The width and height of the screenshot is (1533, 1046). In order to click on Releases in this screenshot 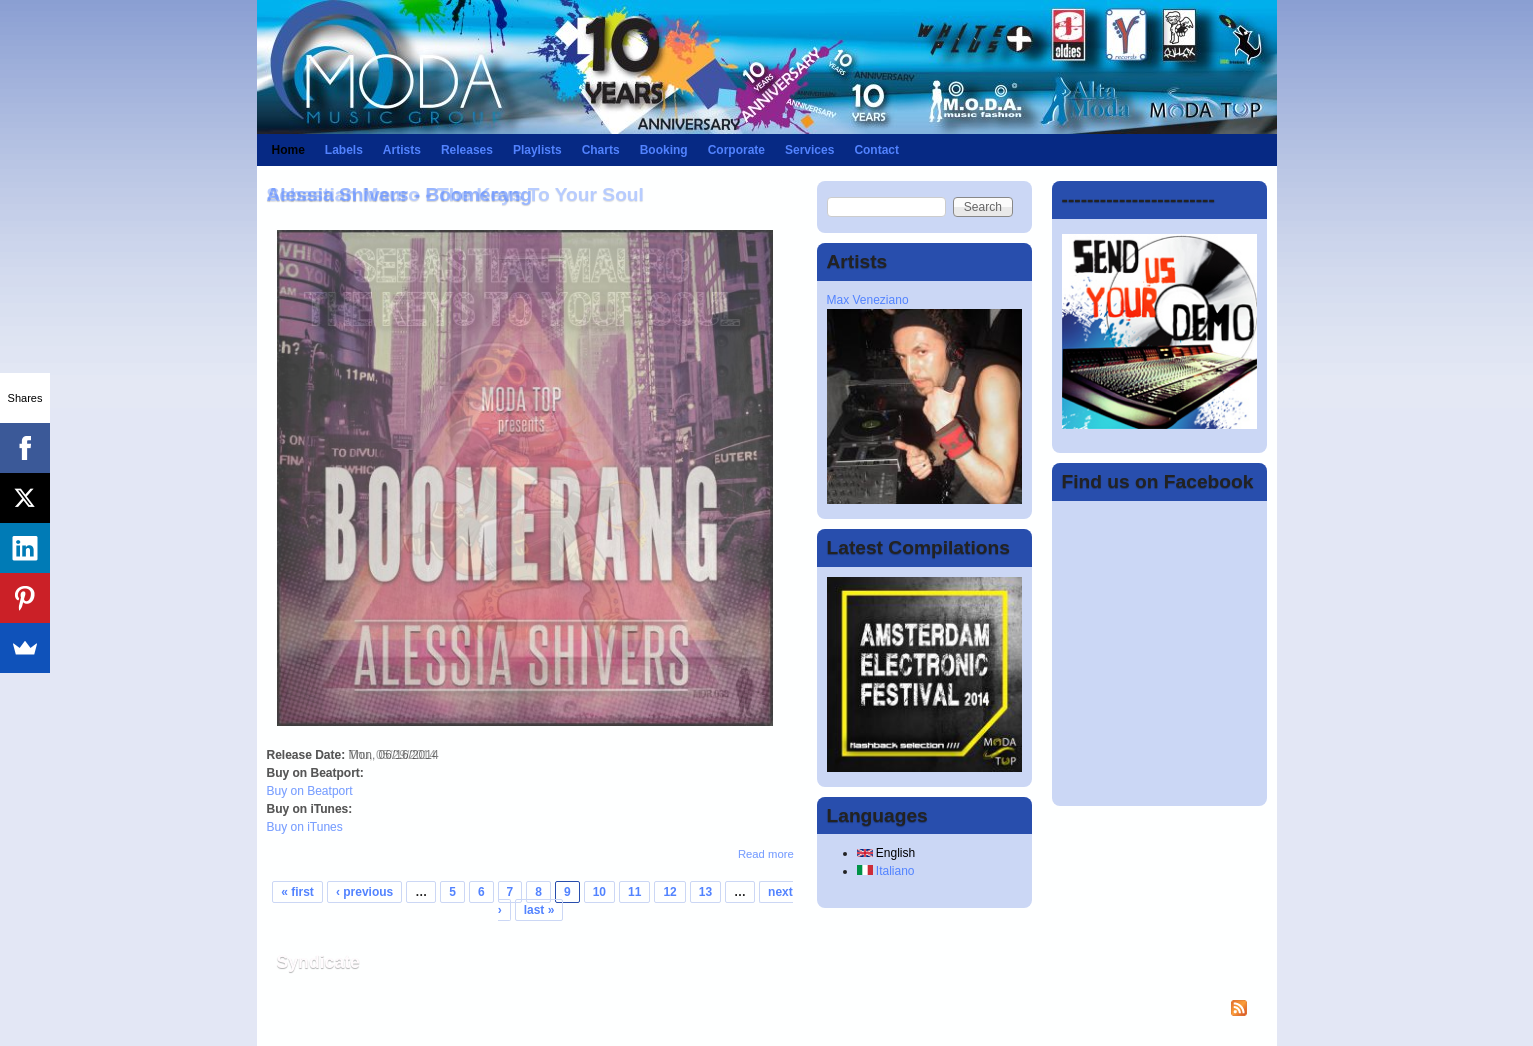, I will do `click(467, 150)`.